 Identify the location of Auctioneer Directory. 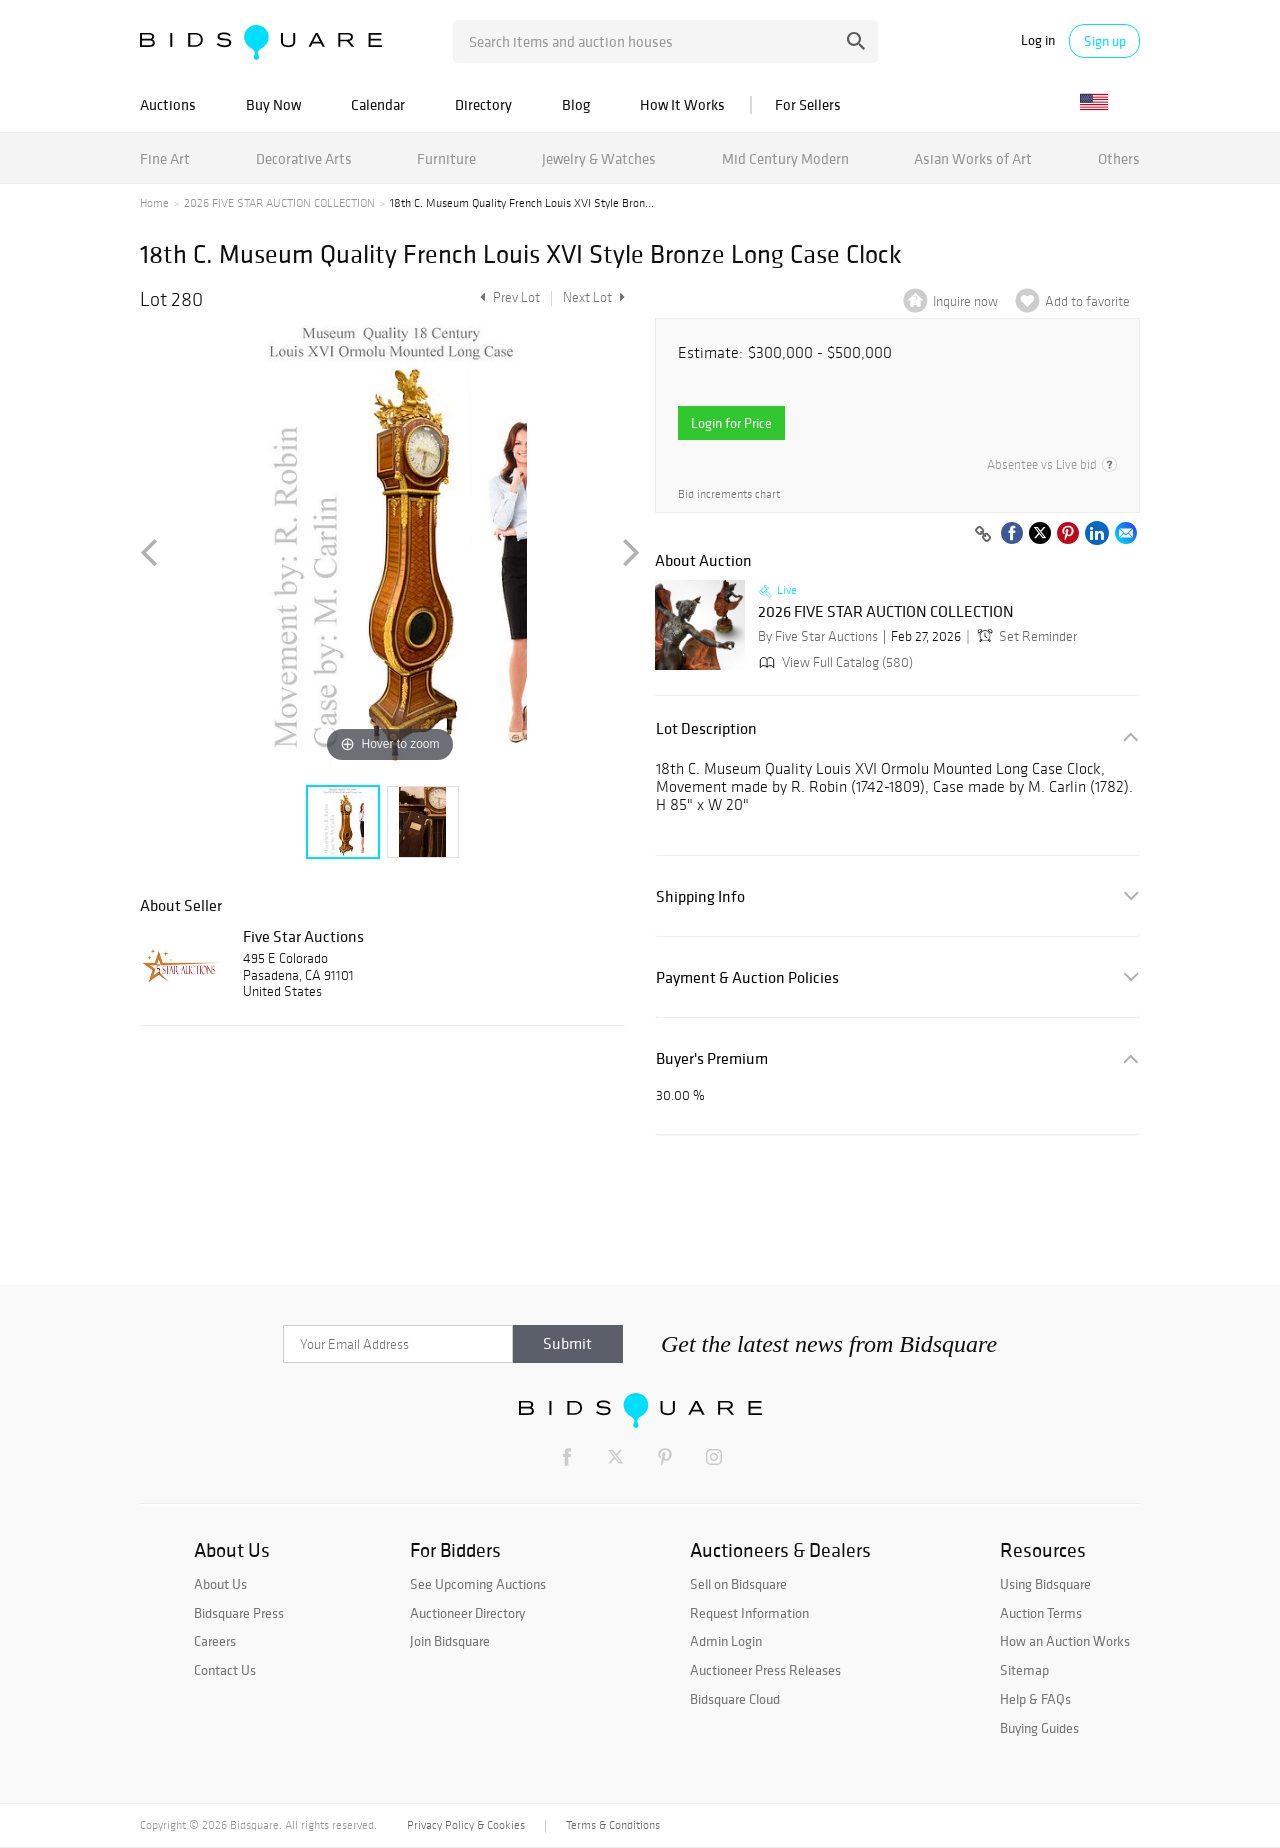
(467, 1613).